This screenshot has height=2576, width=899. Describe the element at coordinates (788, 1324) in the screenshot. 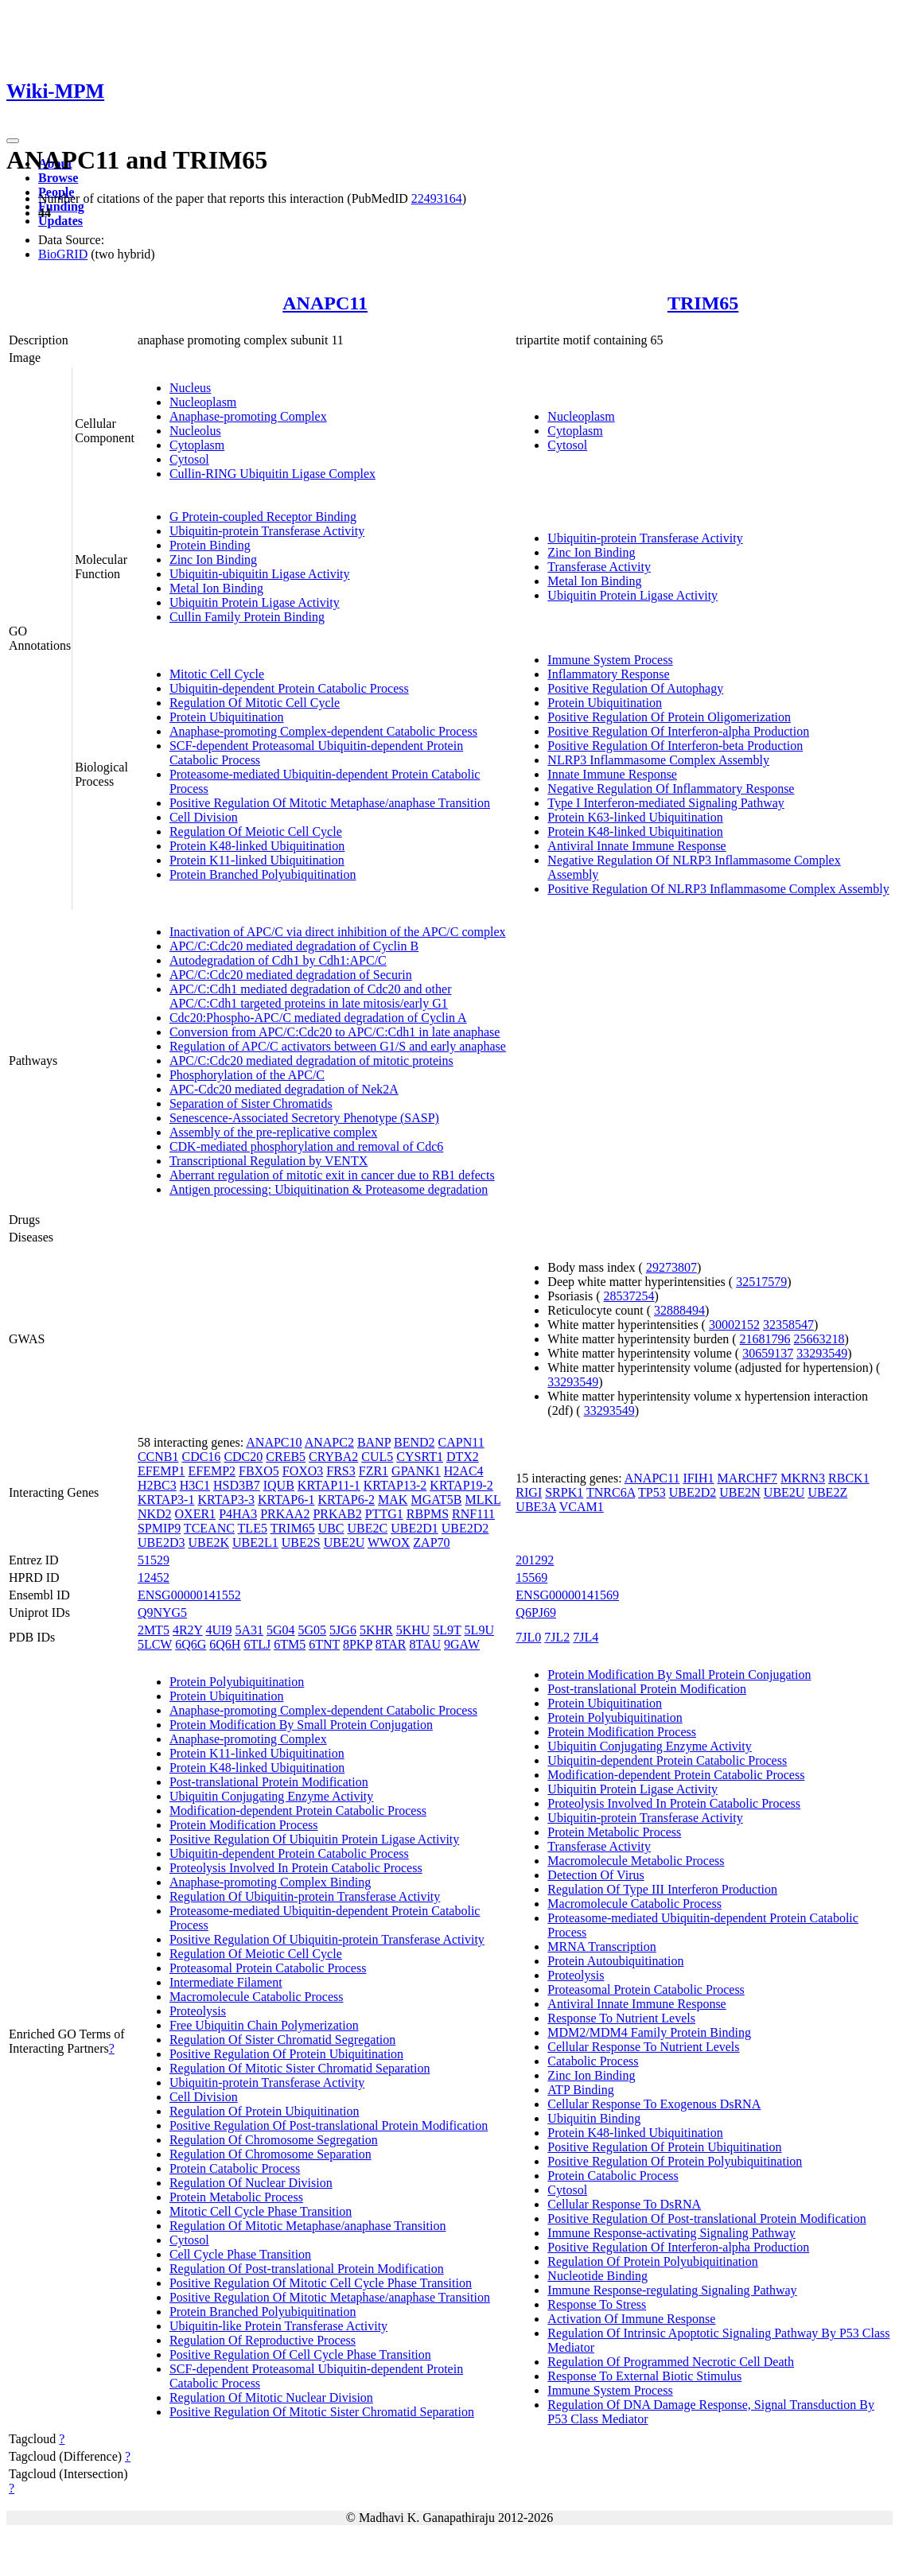

I see `32358547` at that location.